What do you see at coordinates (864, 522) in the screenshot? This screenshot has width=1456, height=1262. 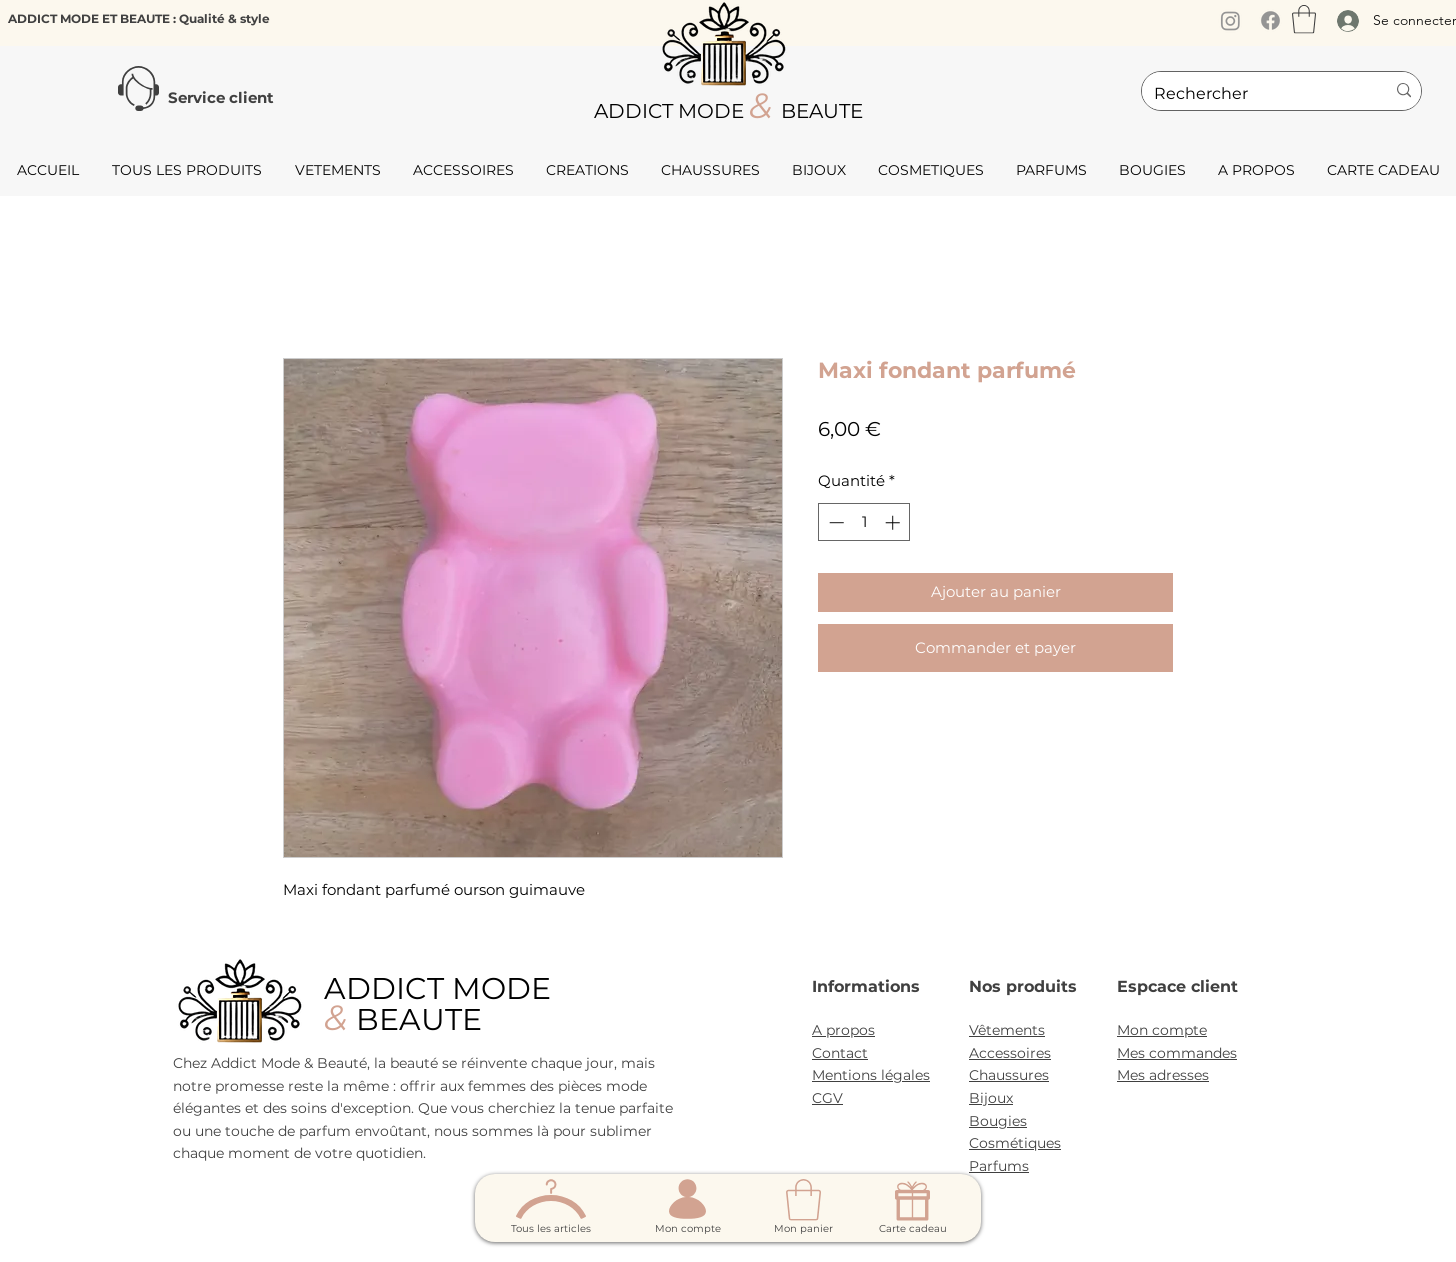 I see `[spinbutton]` at bounding box center [864, 522].